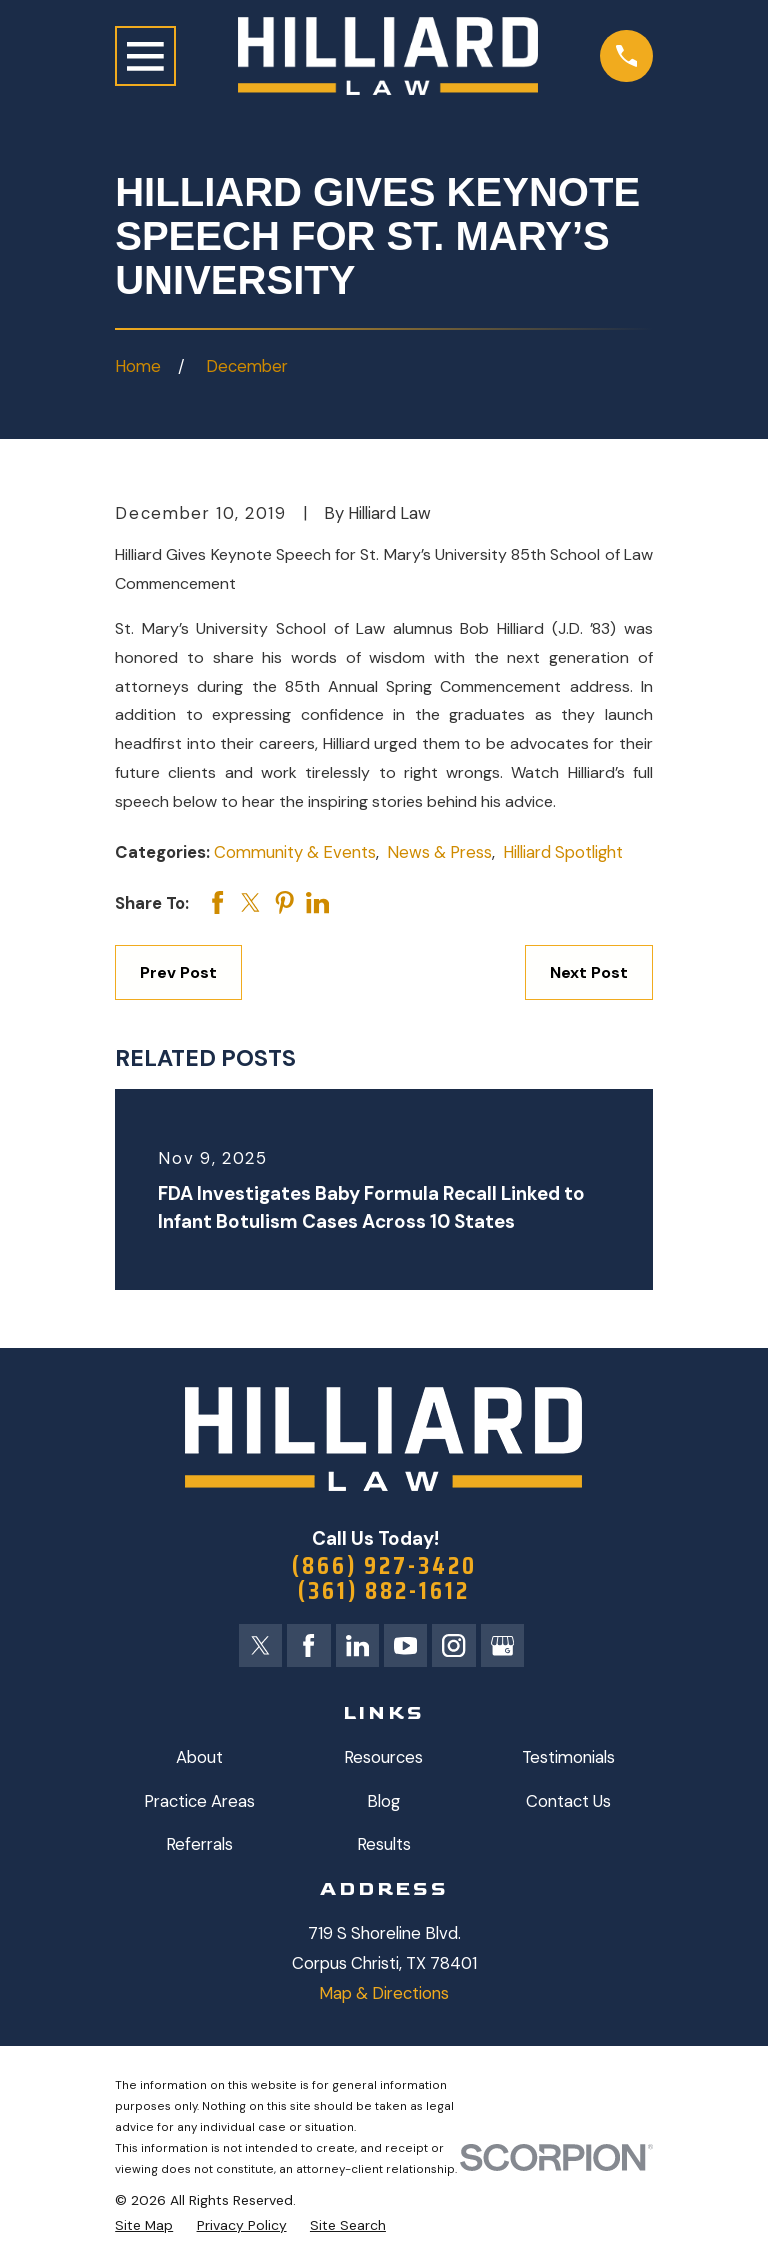 The height and width of the screenshot is (2268, 768). What do you see at coordinates (453, 1645) in the screenshot?
I see `[Instagram]` at bounding box center [453, 1645].